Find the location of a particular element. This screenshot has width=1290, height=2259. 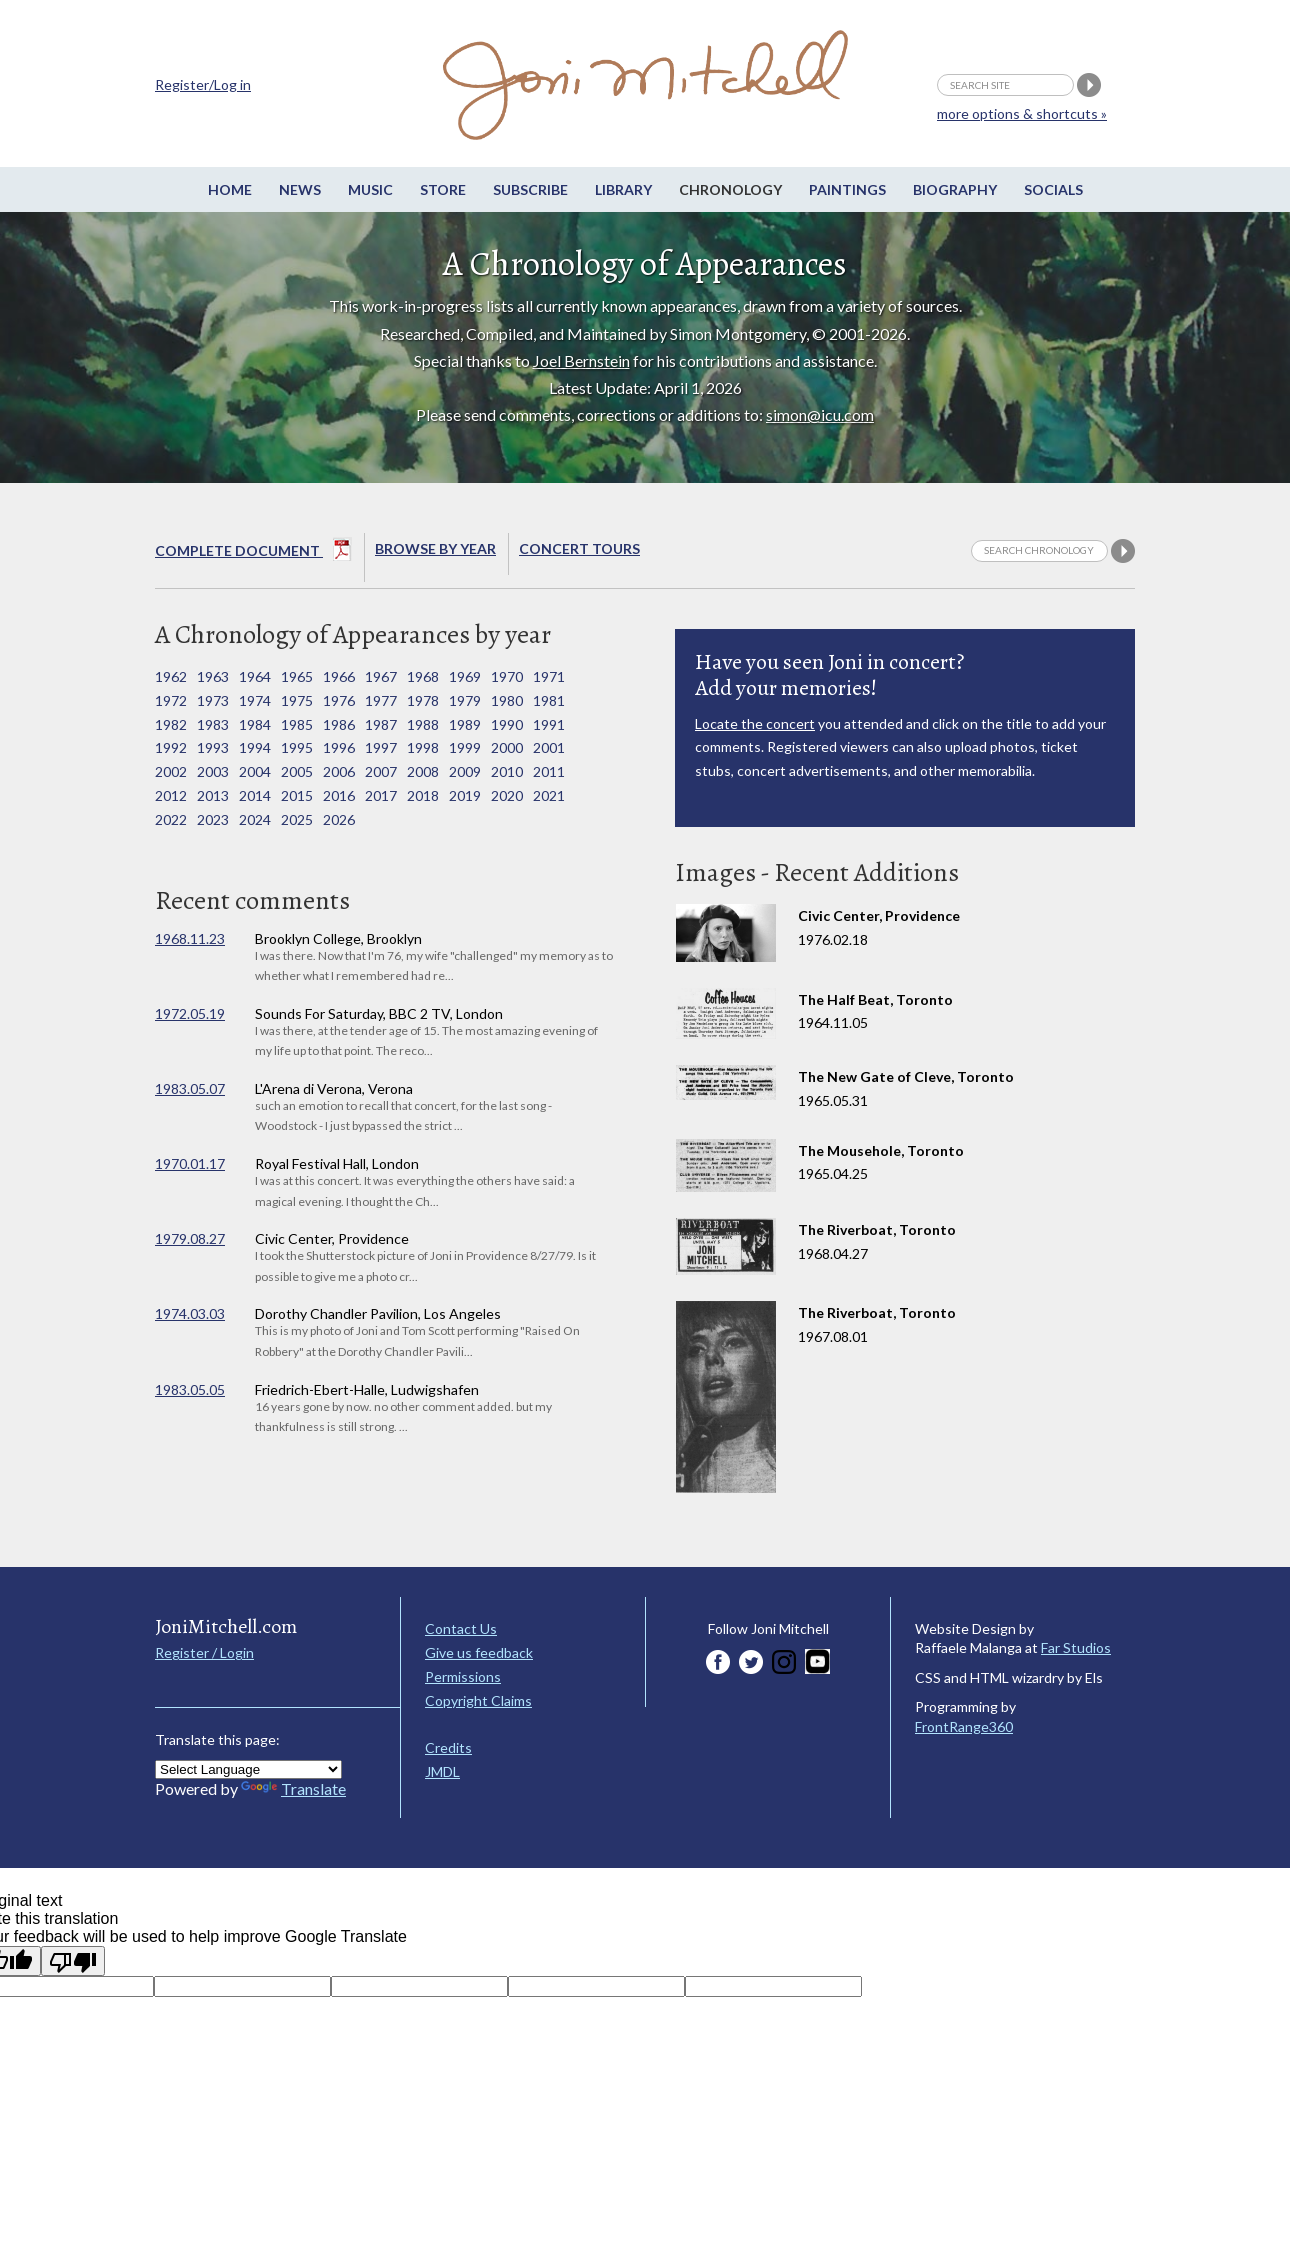

2011 is located at coordinates (549, 771).